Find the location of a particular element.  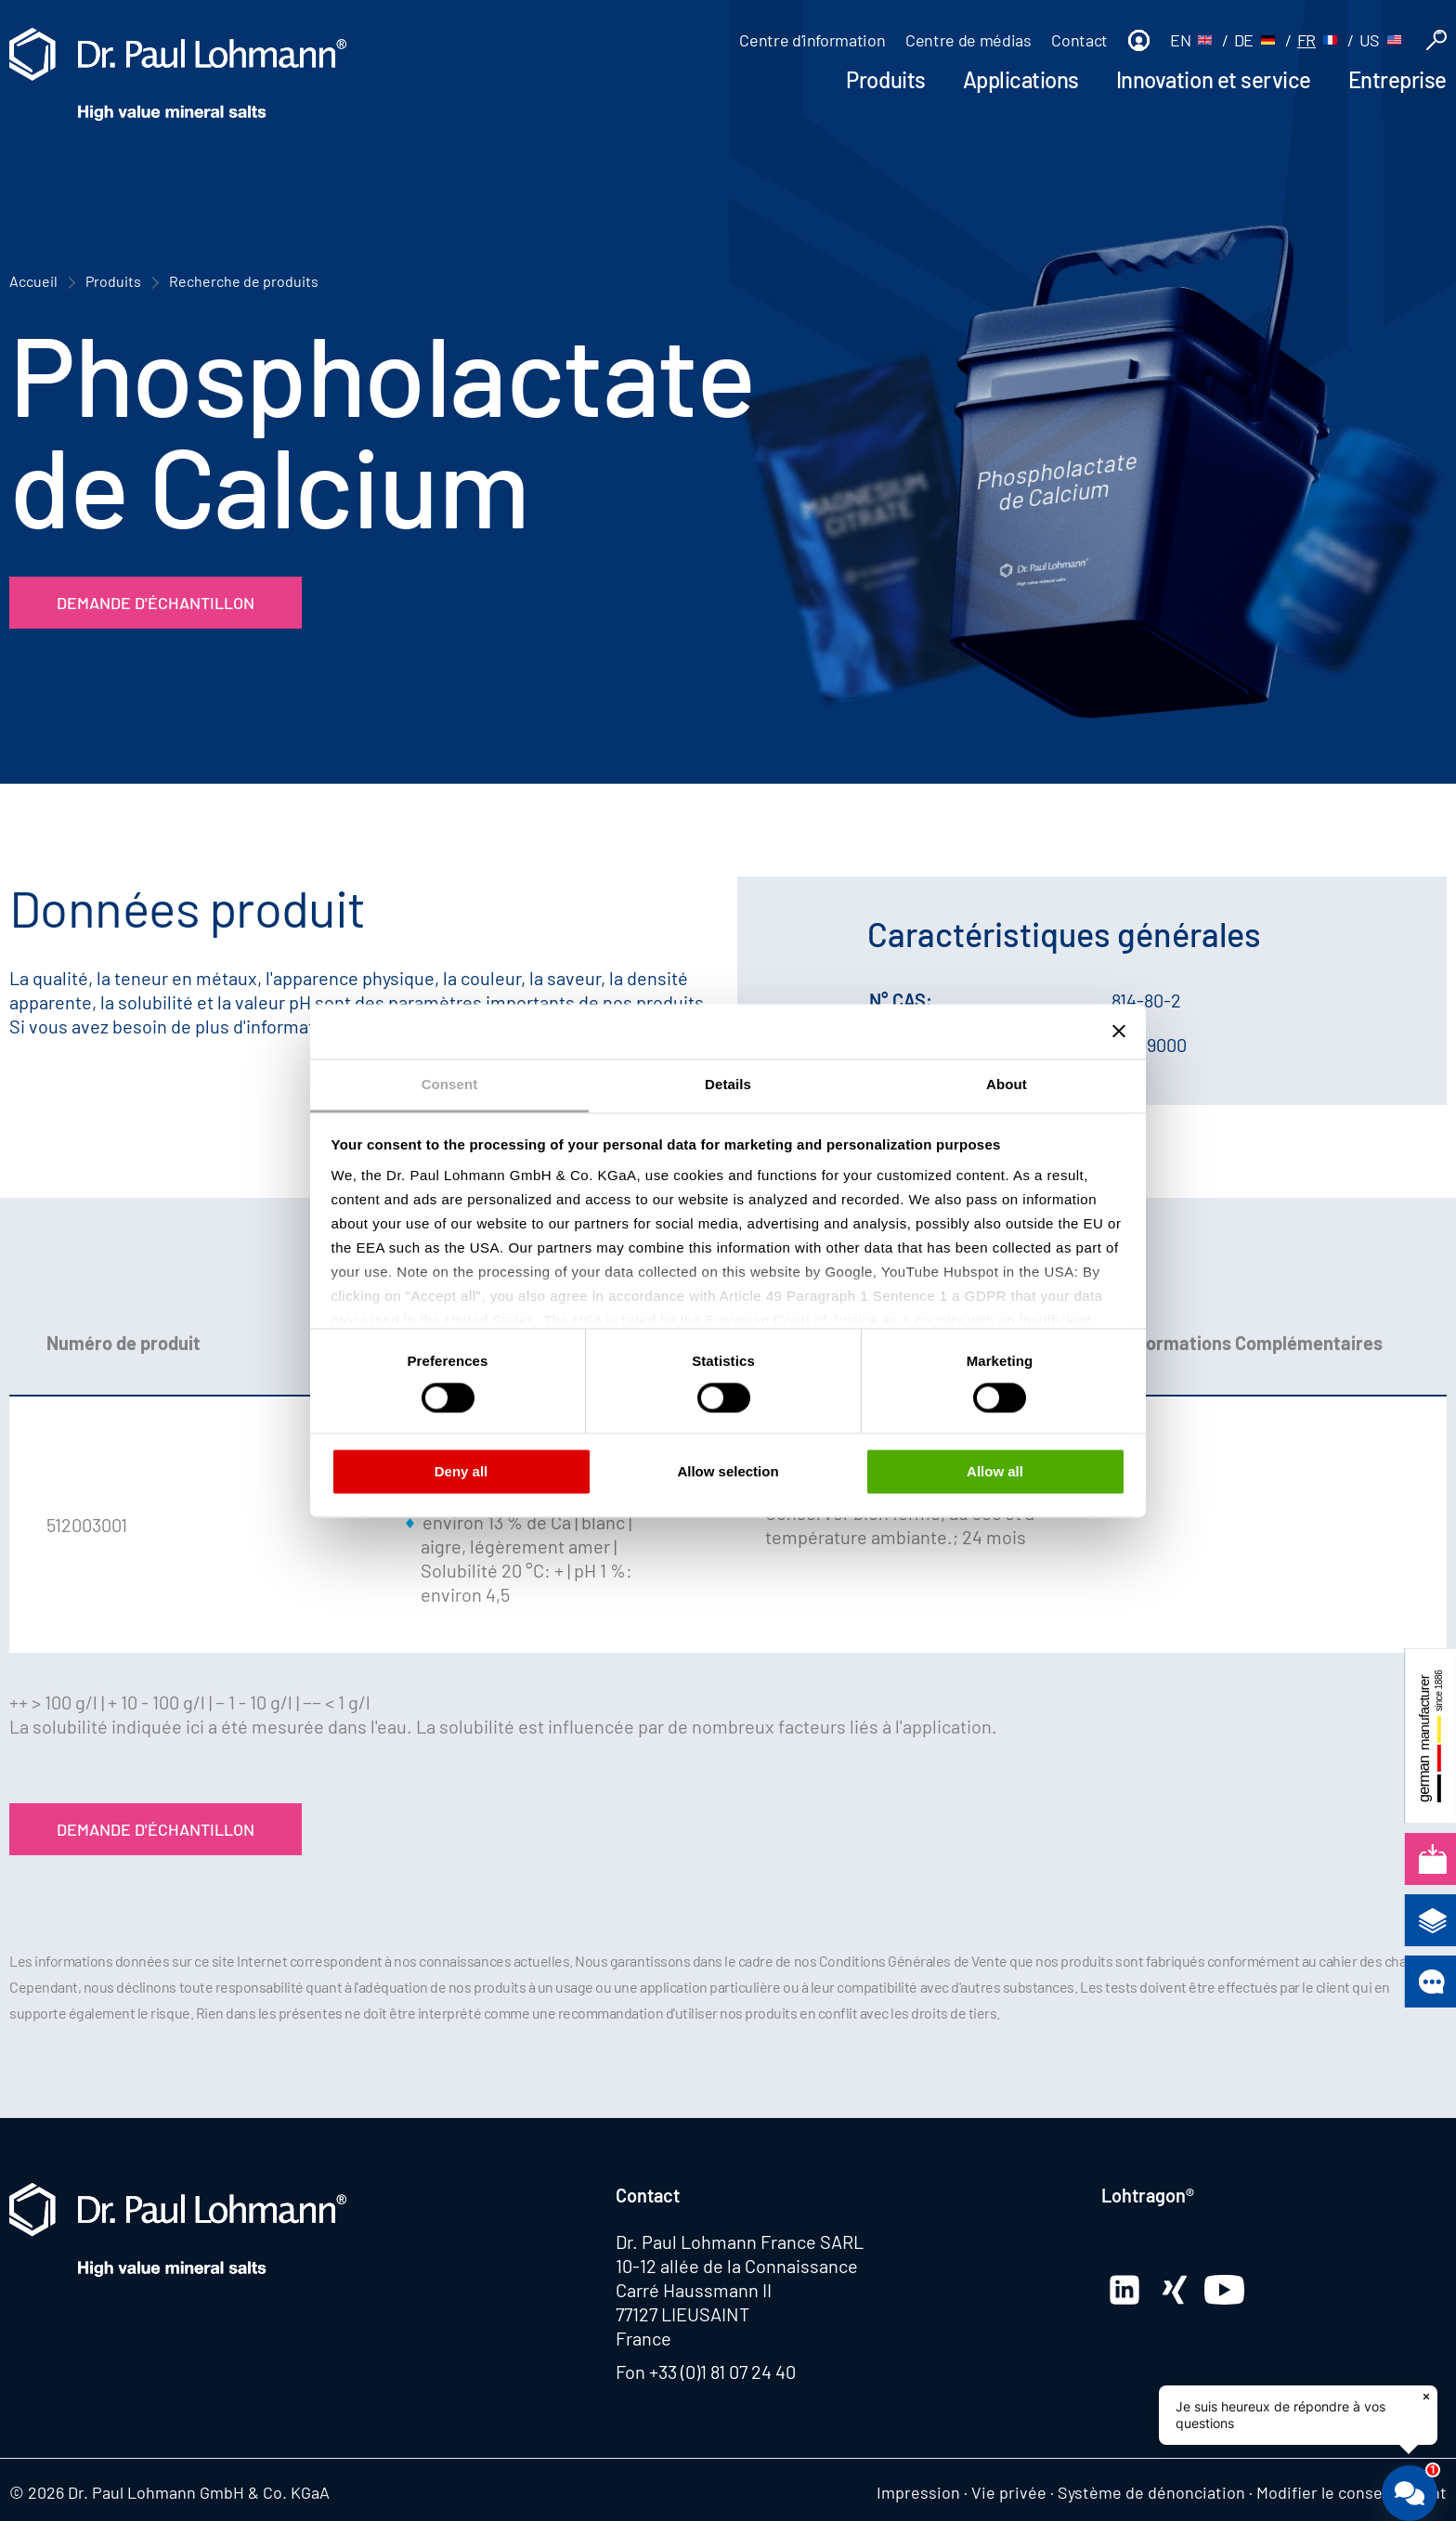

About [tab] is located at coordinates (1006, 1084).